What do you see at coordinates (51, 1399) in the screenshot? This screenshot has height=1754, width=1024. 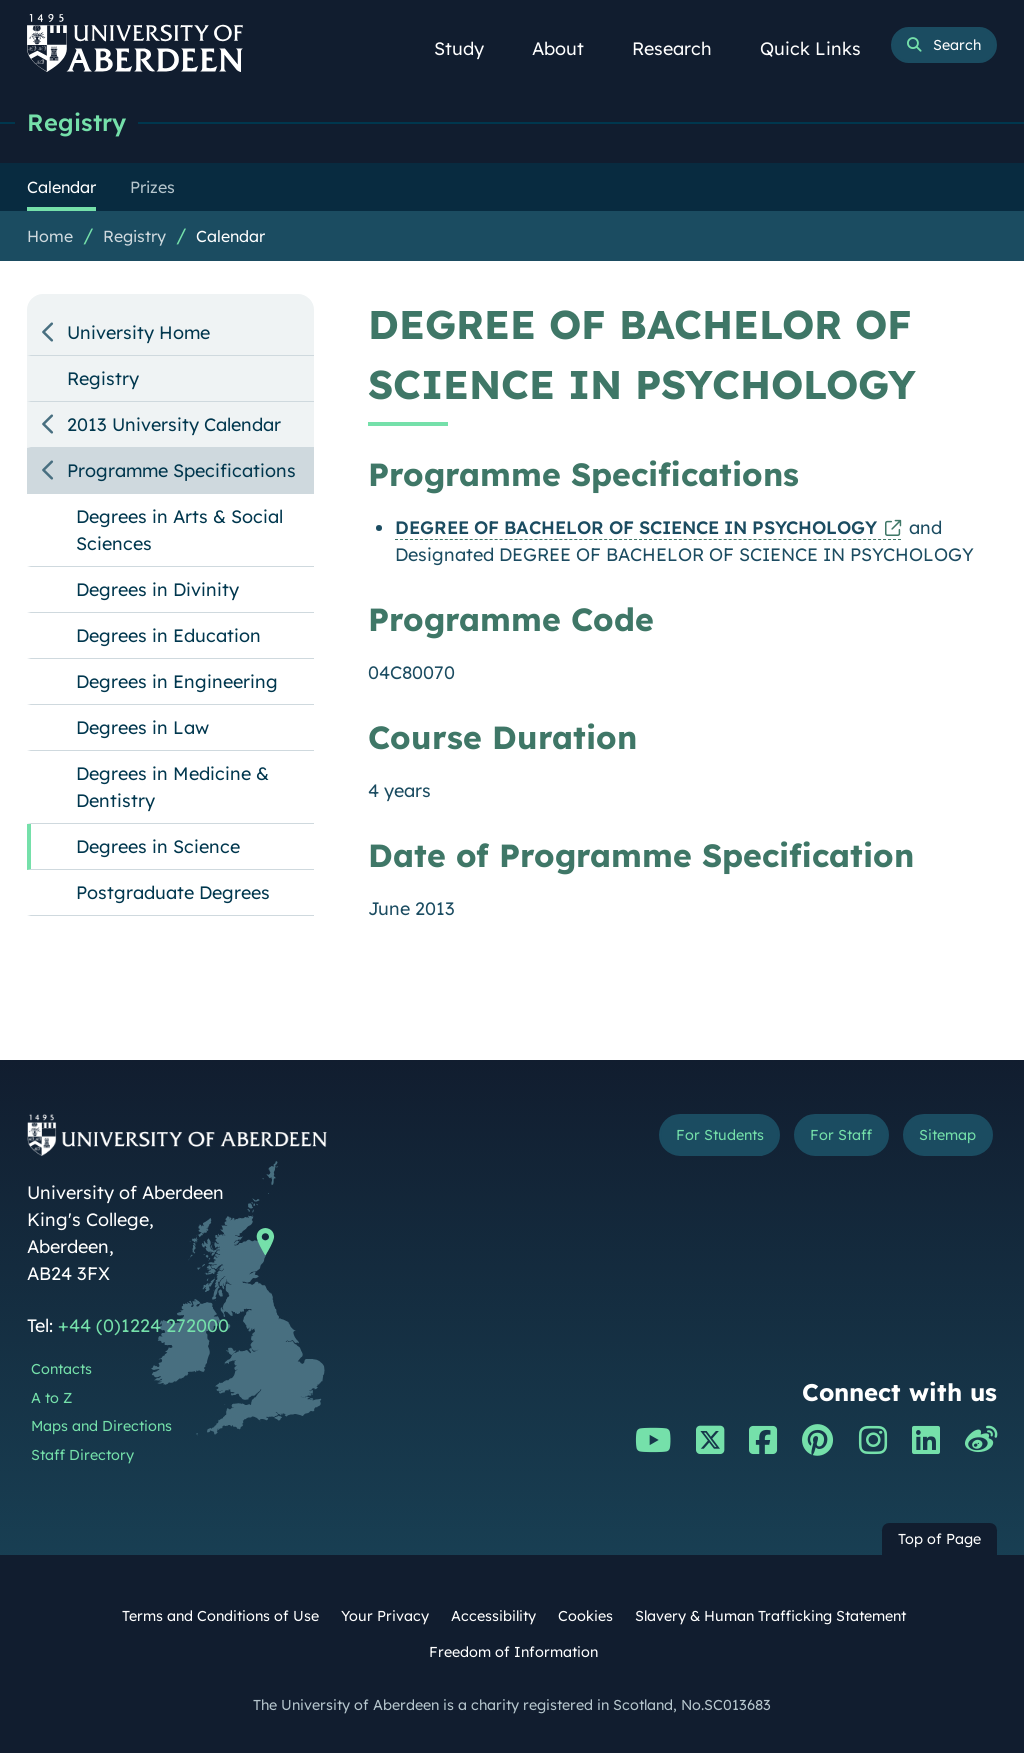 I see `A to Z` at bounding box center [51, 1399].